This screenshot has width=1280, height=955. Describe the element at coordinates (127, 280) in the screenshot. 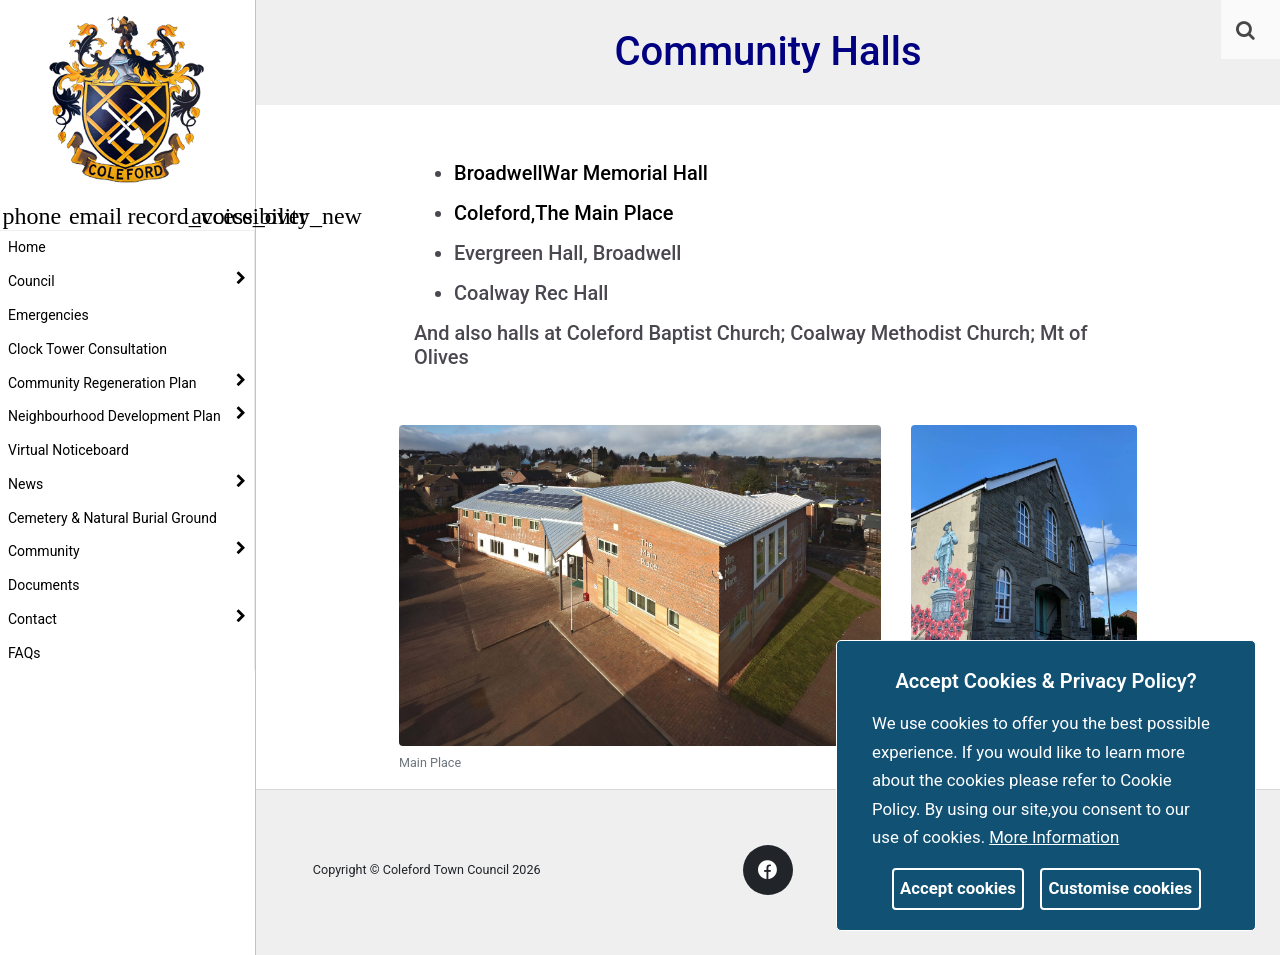

I see `Council [button]` at that location.